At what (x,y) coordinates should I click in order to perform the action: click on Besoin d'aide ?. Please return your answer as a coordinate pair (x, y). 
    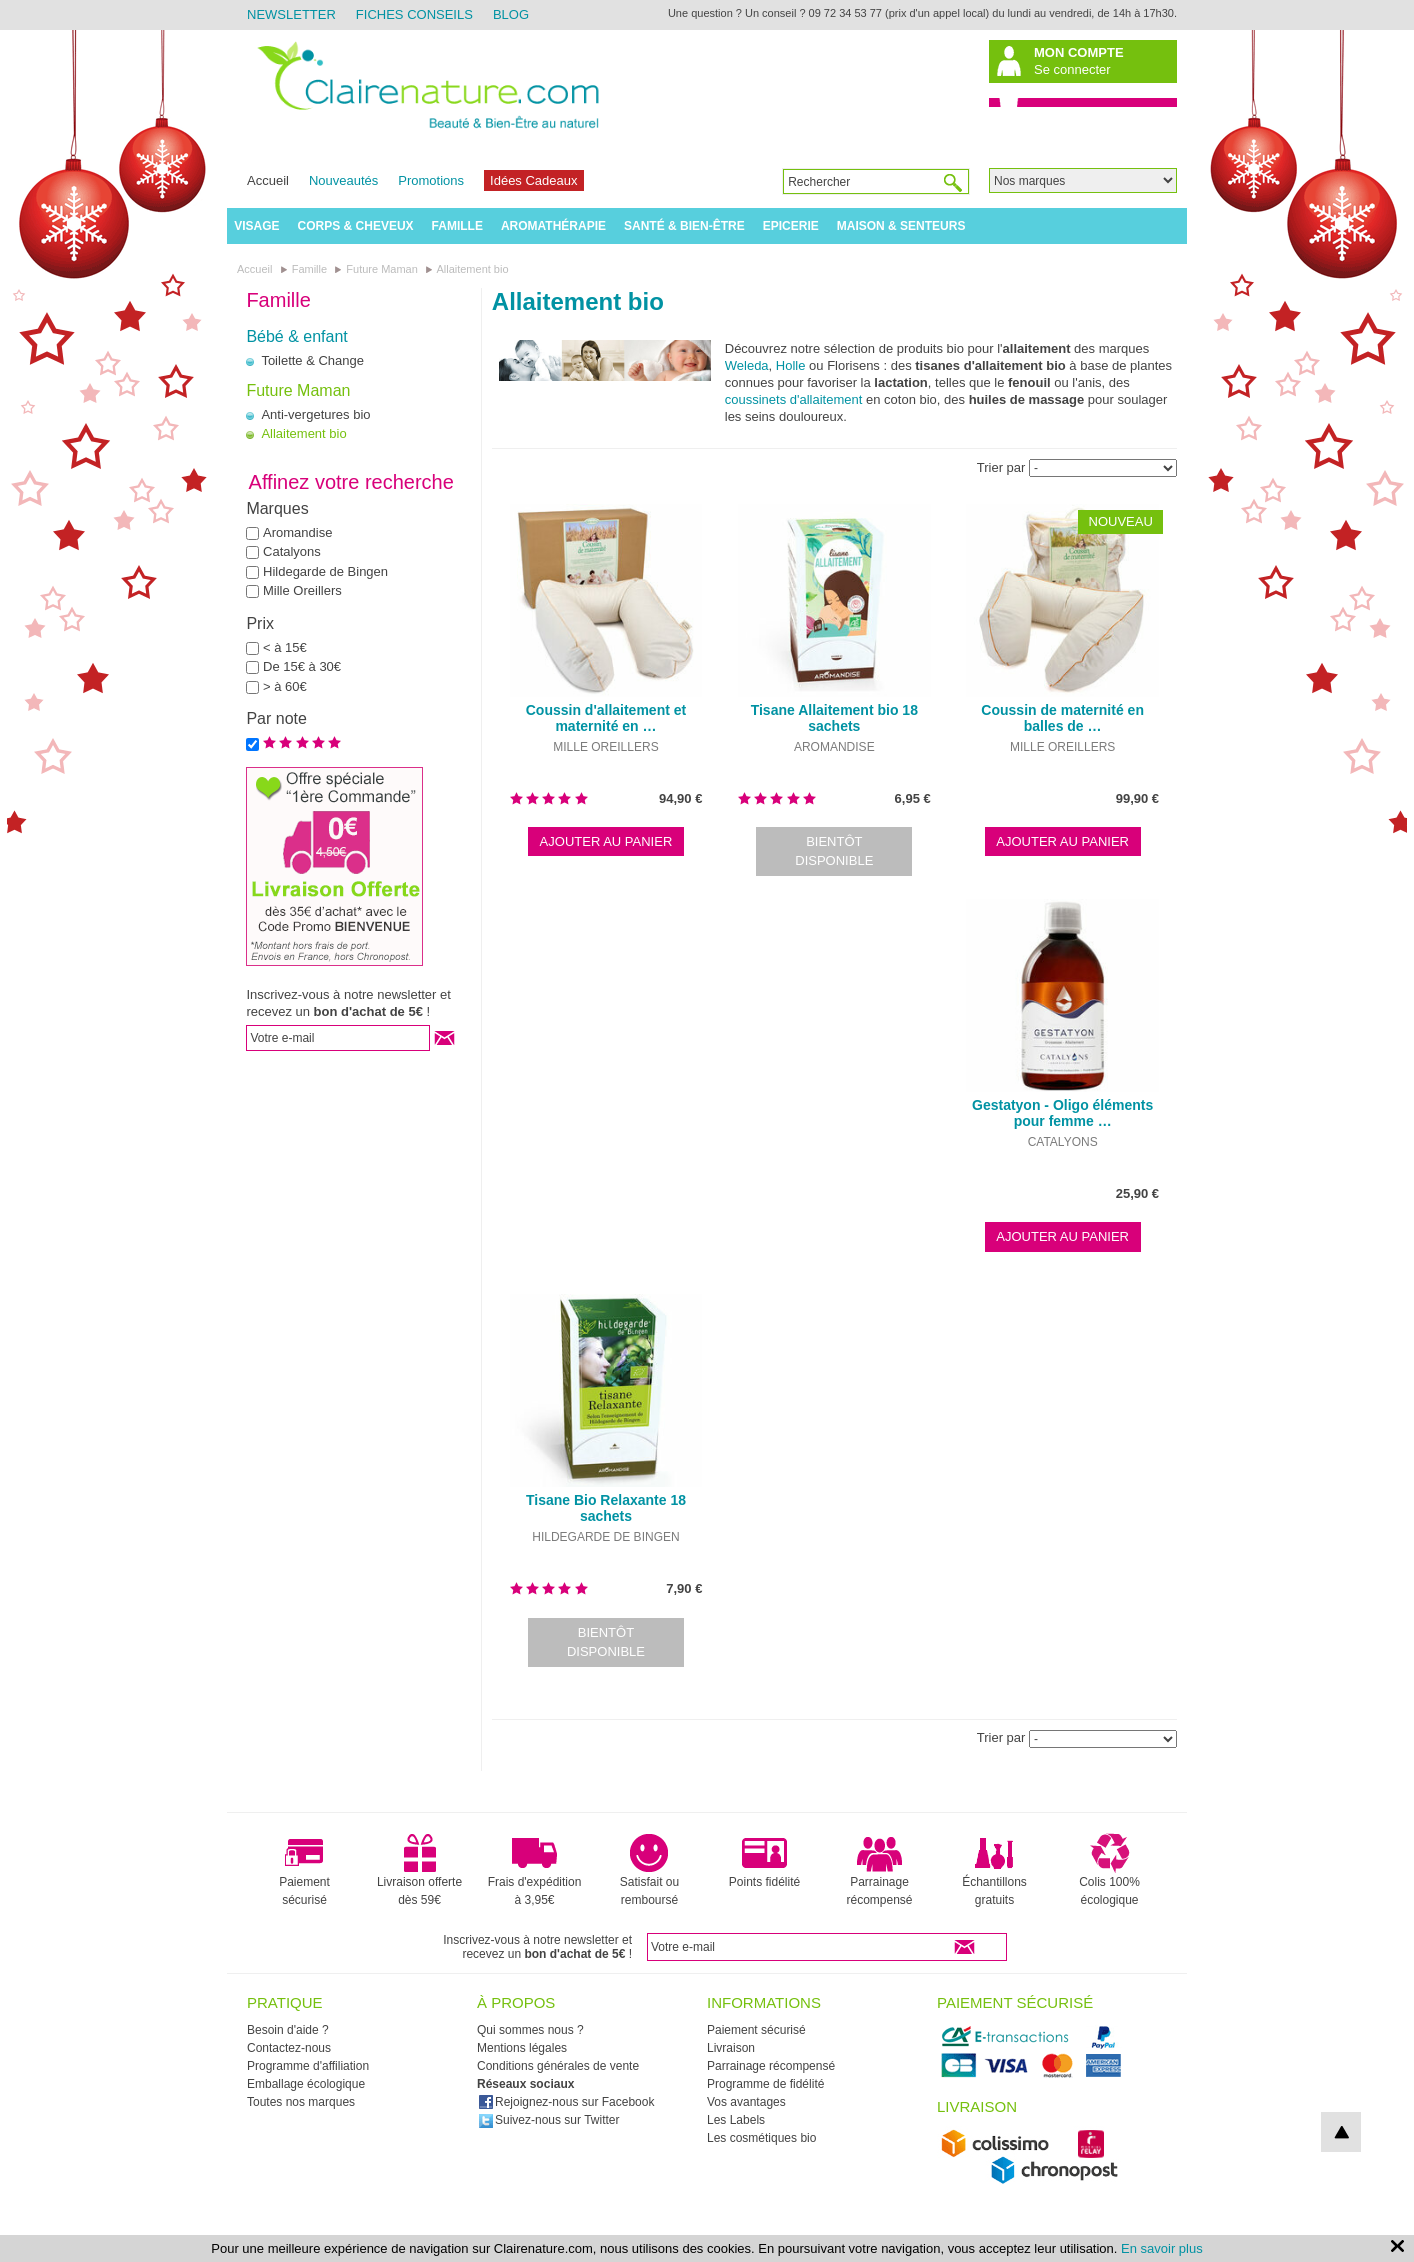
    Looking at the image, I should click on (288, 2030).